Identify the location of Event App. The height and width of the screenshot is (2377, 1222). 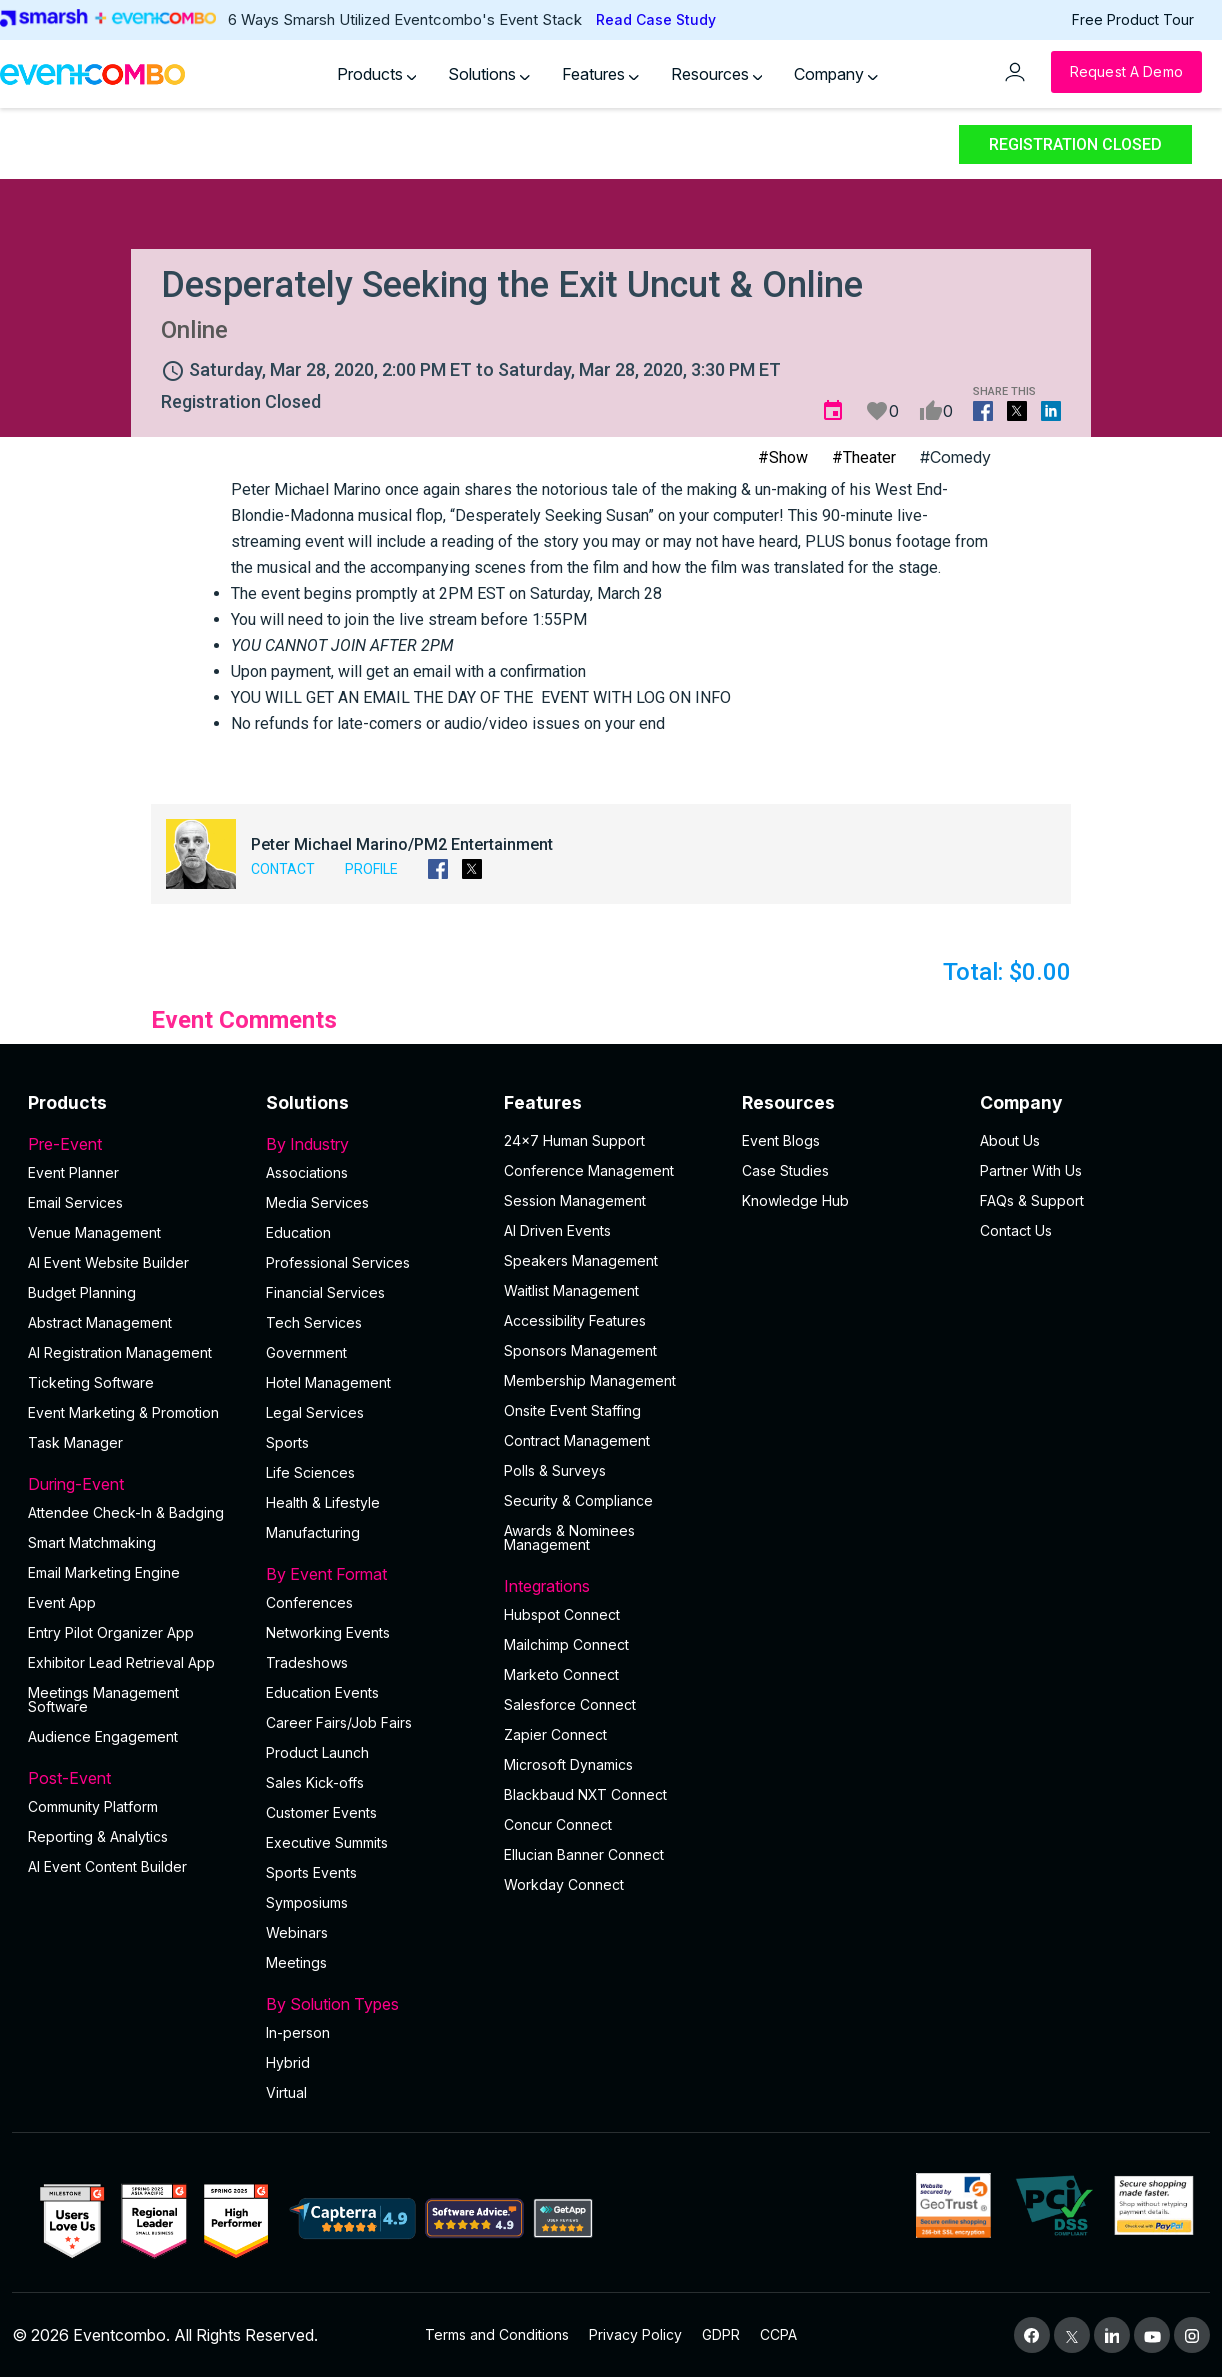
(62, 1602).